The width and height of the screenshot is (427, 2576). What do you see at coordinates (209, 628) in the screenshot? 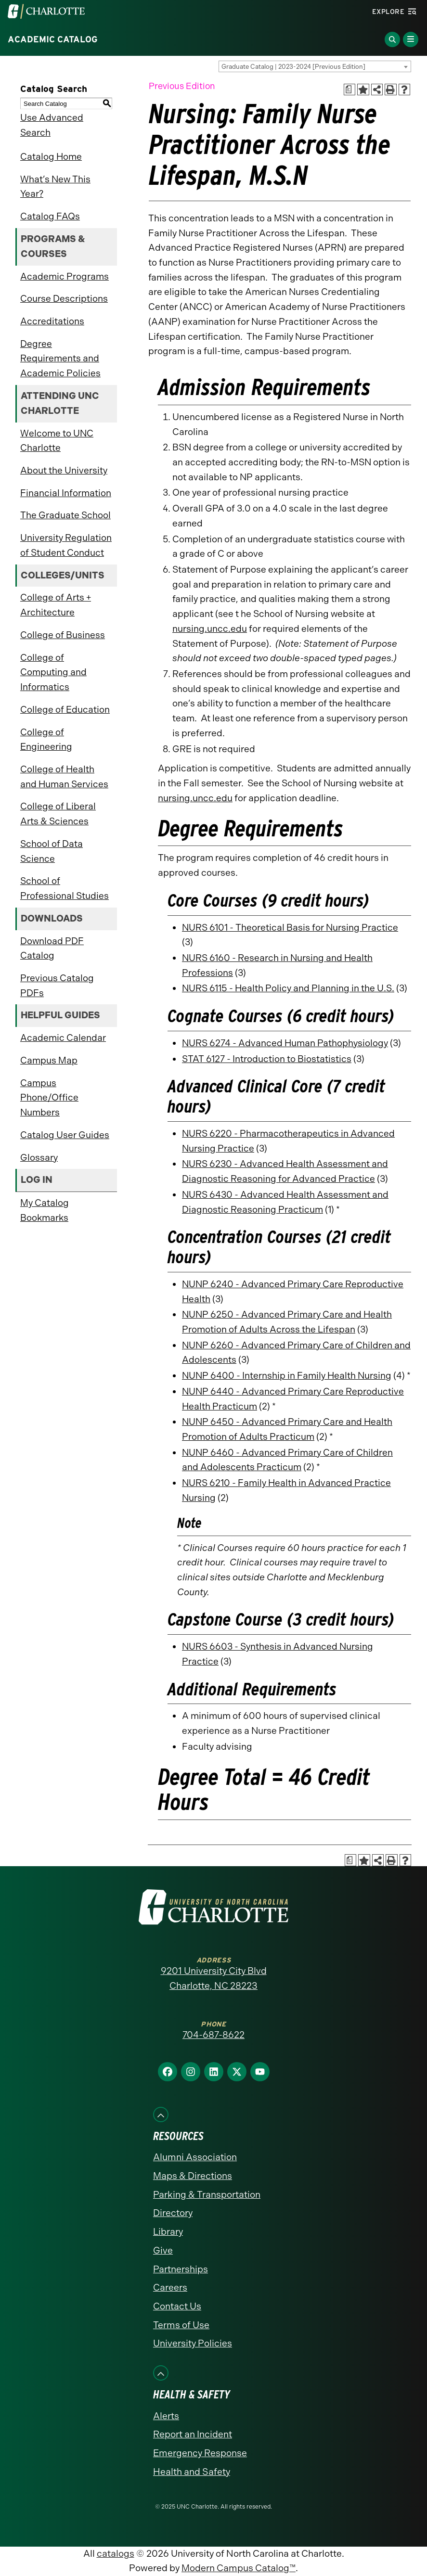
I see `nursing.uncc.edu` at bounding box center [209, 628].